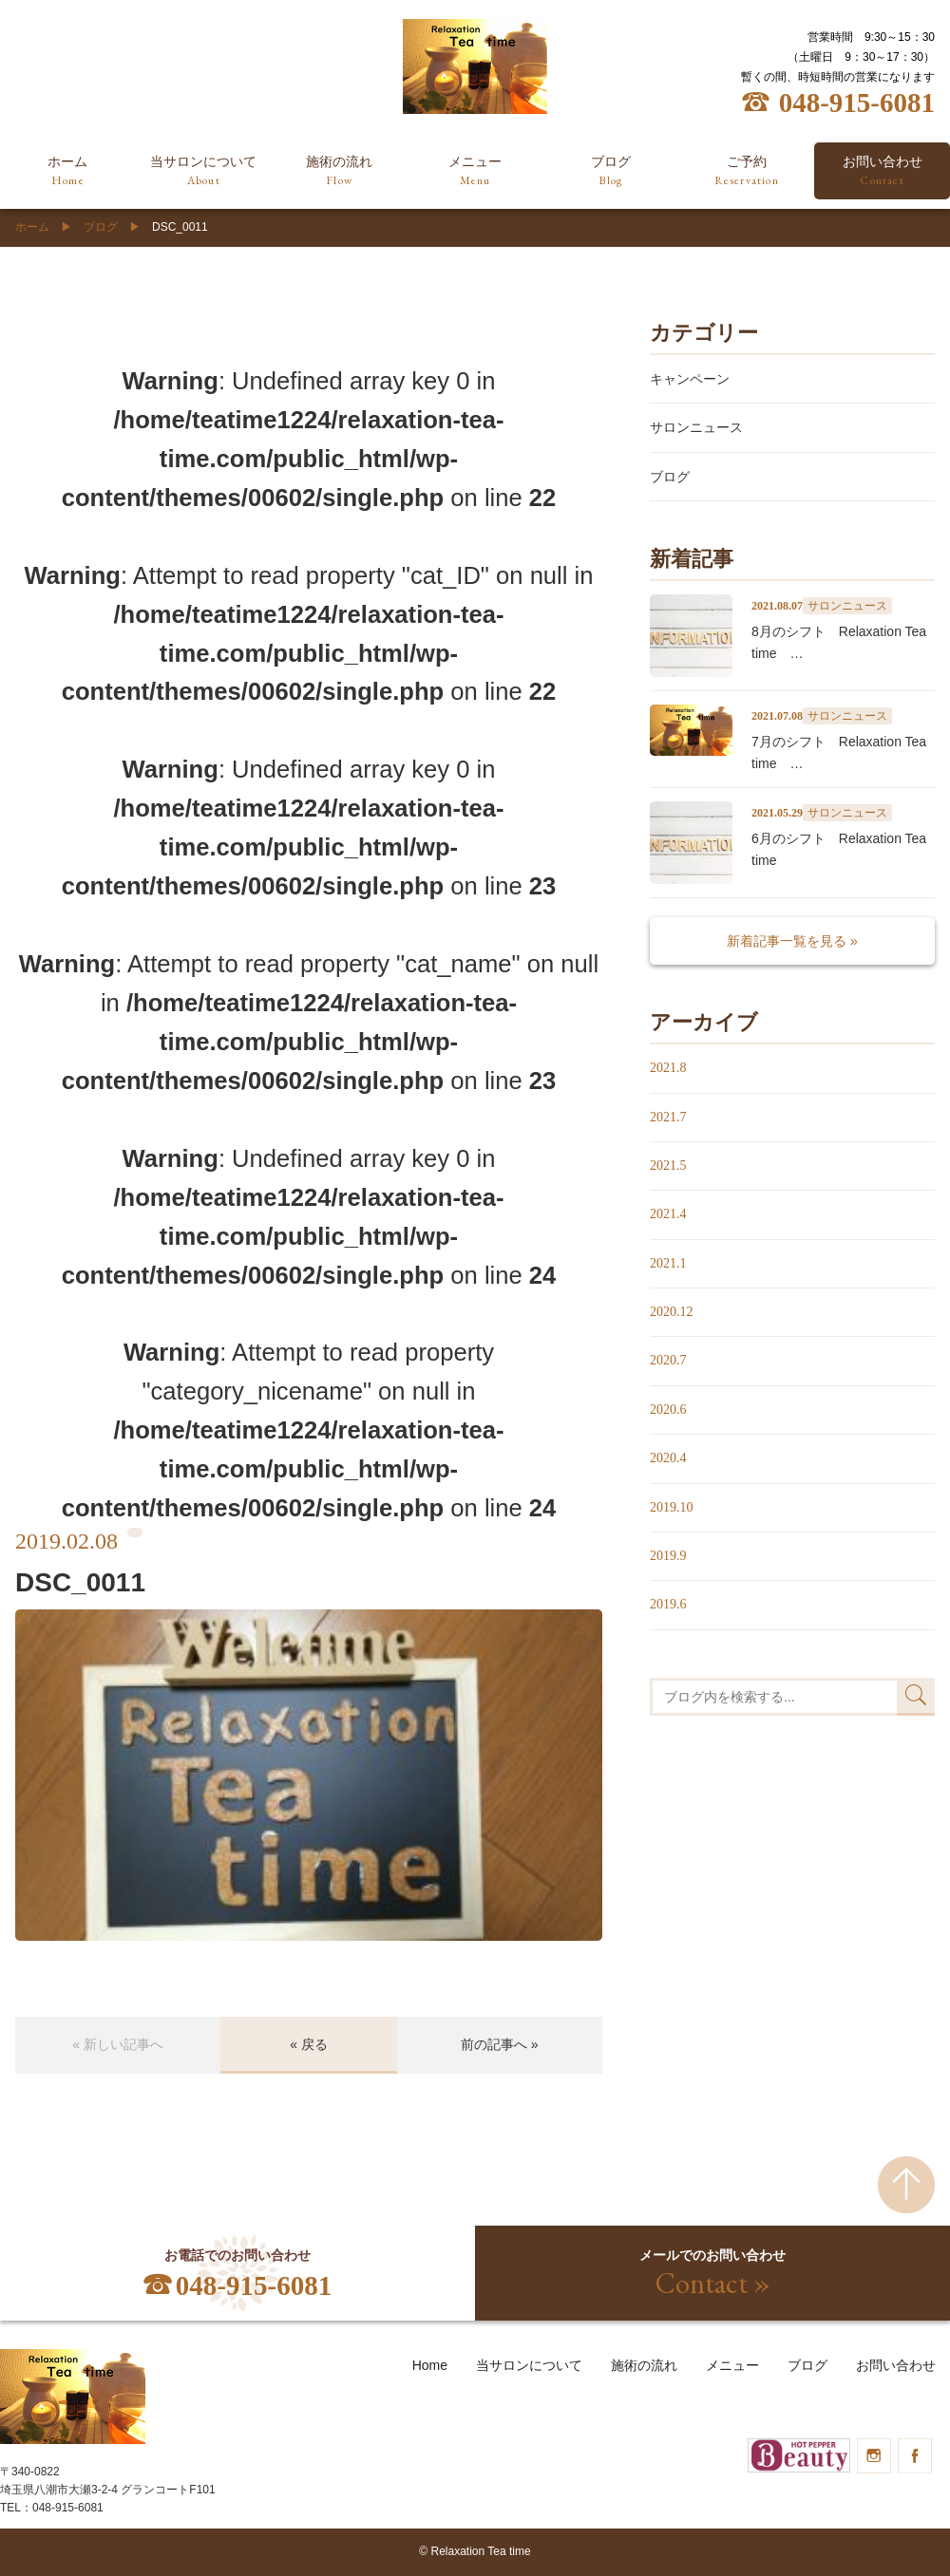 The height and width of the screenshot is (2576, 950). What do you see at coordinates (668, 1360) in the screenshot?
I see `2020.7` at bounding box center [668, 1360].